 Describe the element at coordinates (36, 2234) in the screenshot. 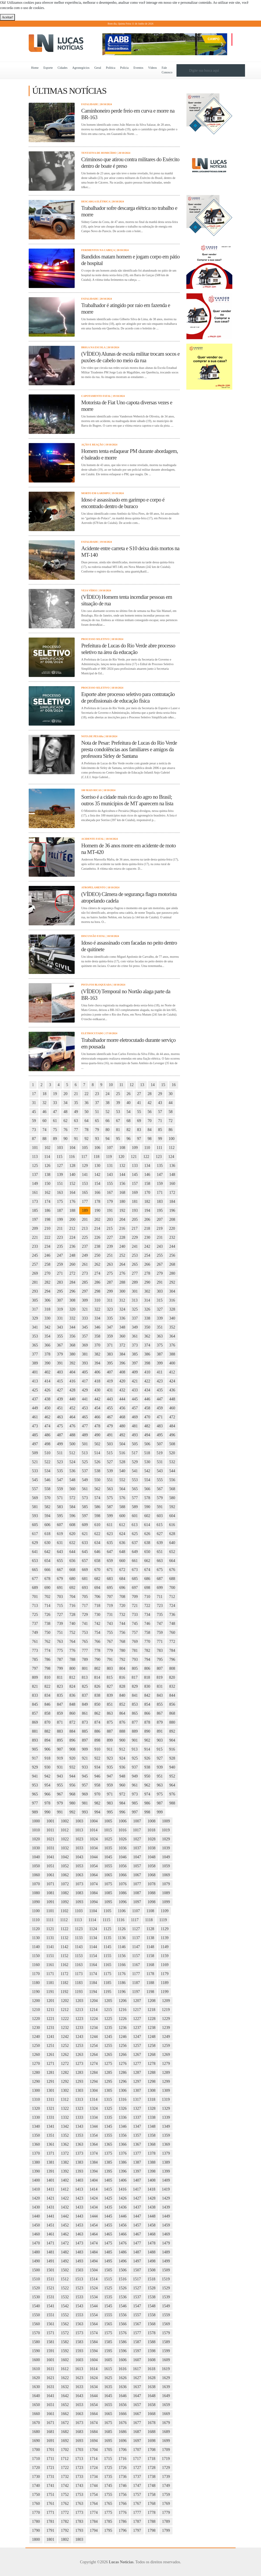

I see `1460` at that location.